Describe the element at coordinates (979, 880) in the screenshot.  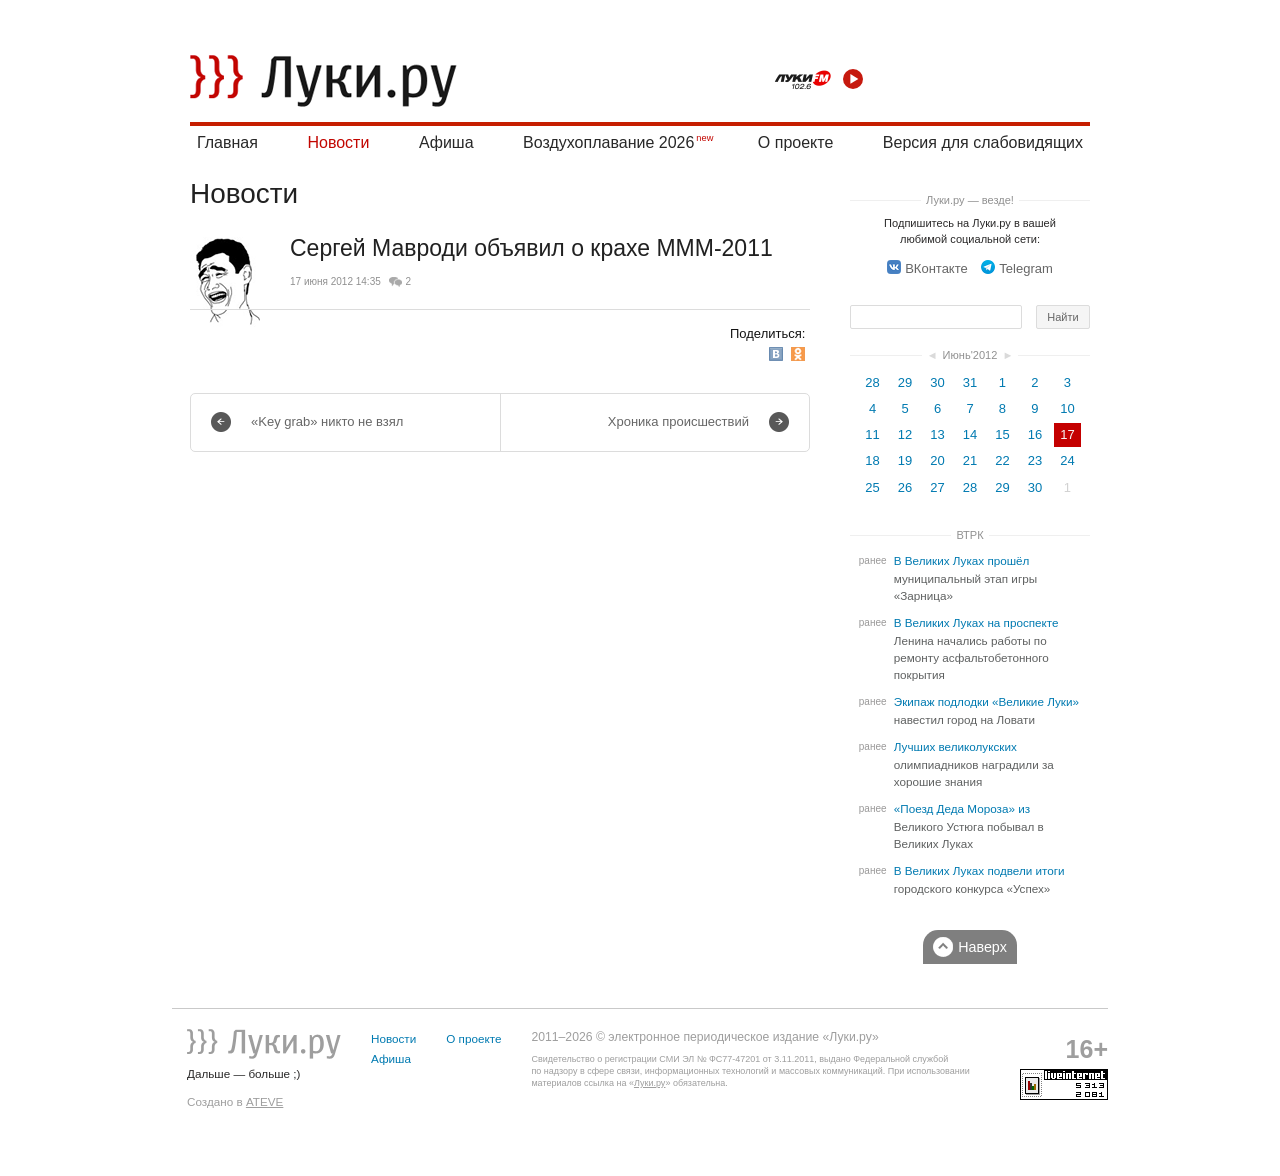
I see `В Великих Луках подвели итоги городского конкурса «Успех»` at that location.